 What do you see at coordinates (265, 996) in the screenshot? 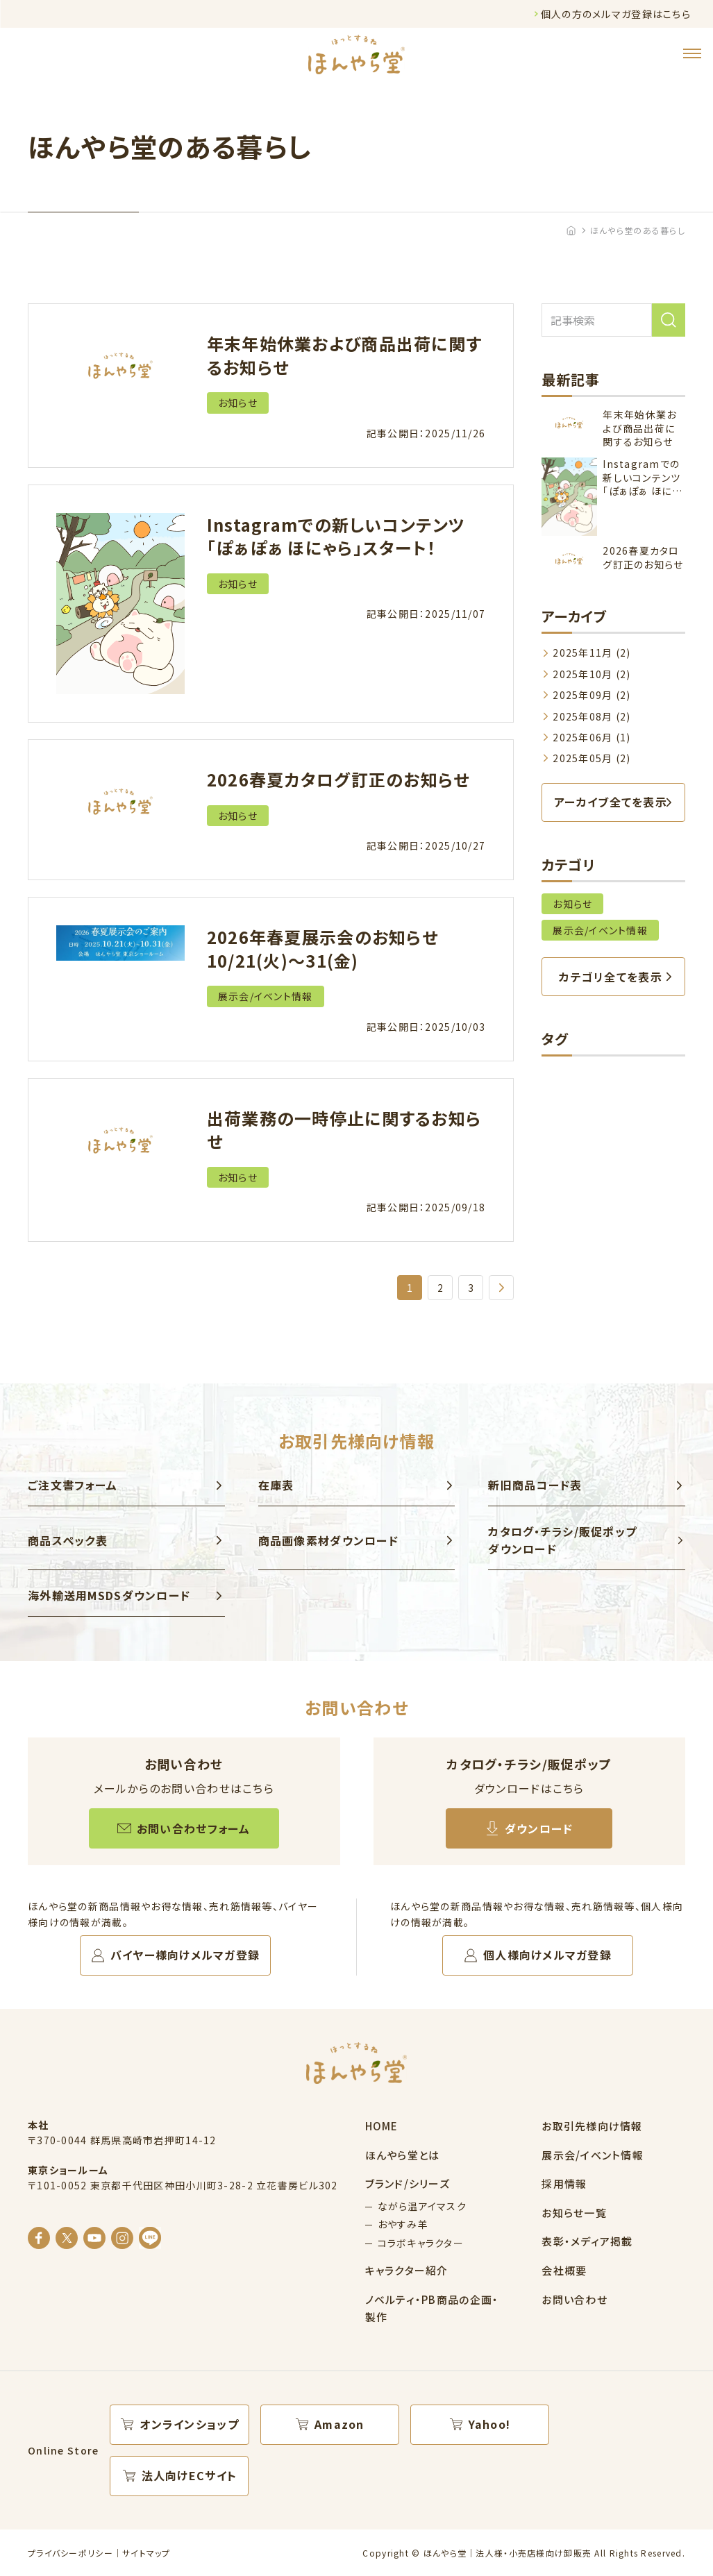
I see `展示会/イベント情報` at bounding box center [265, 996].